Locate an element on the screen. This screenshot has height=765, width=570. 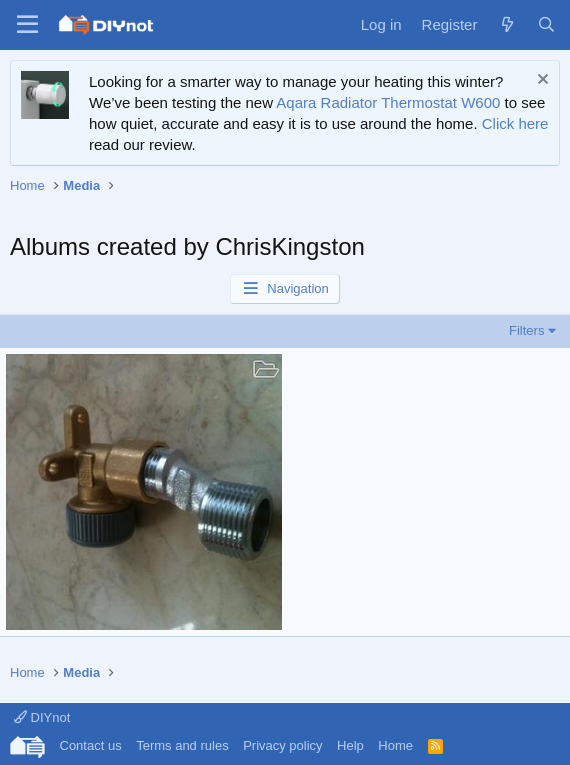
Filters [button] is located at coordinates (526, 330).